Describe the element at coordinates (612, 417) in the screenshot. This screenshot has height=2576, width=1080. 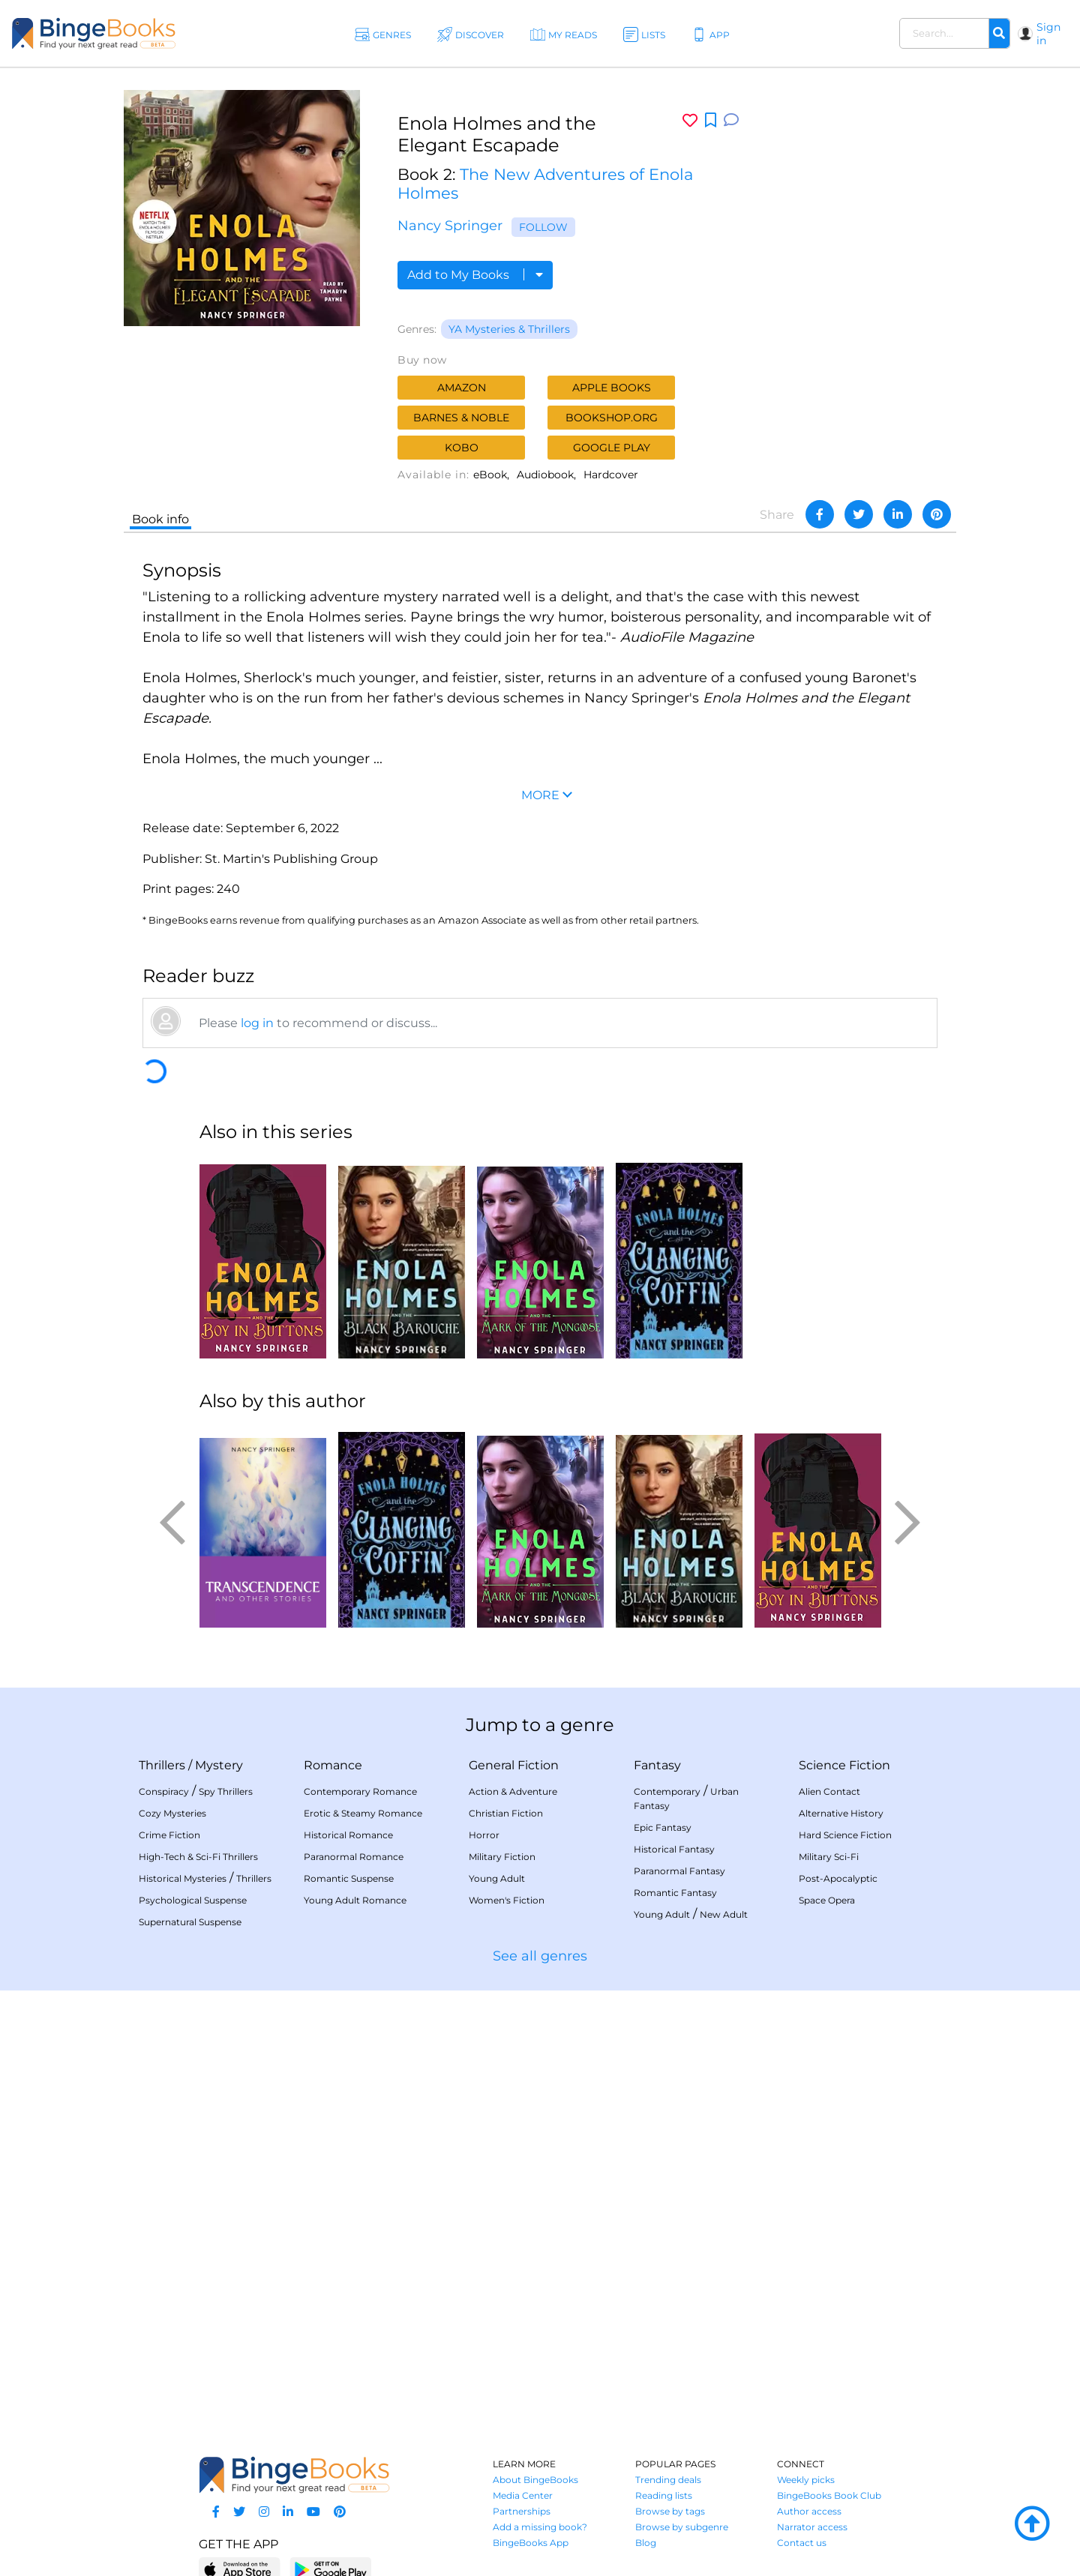
I see `Bookshop.org` at that location.